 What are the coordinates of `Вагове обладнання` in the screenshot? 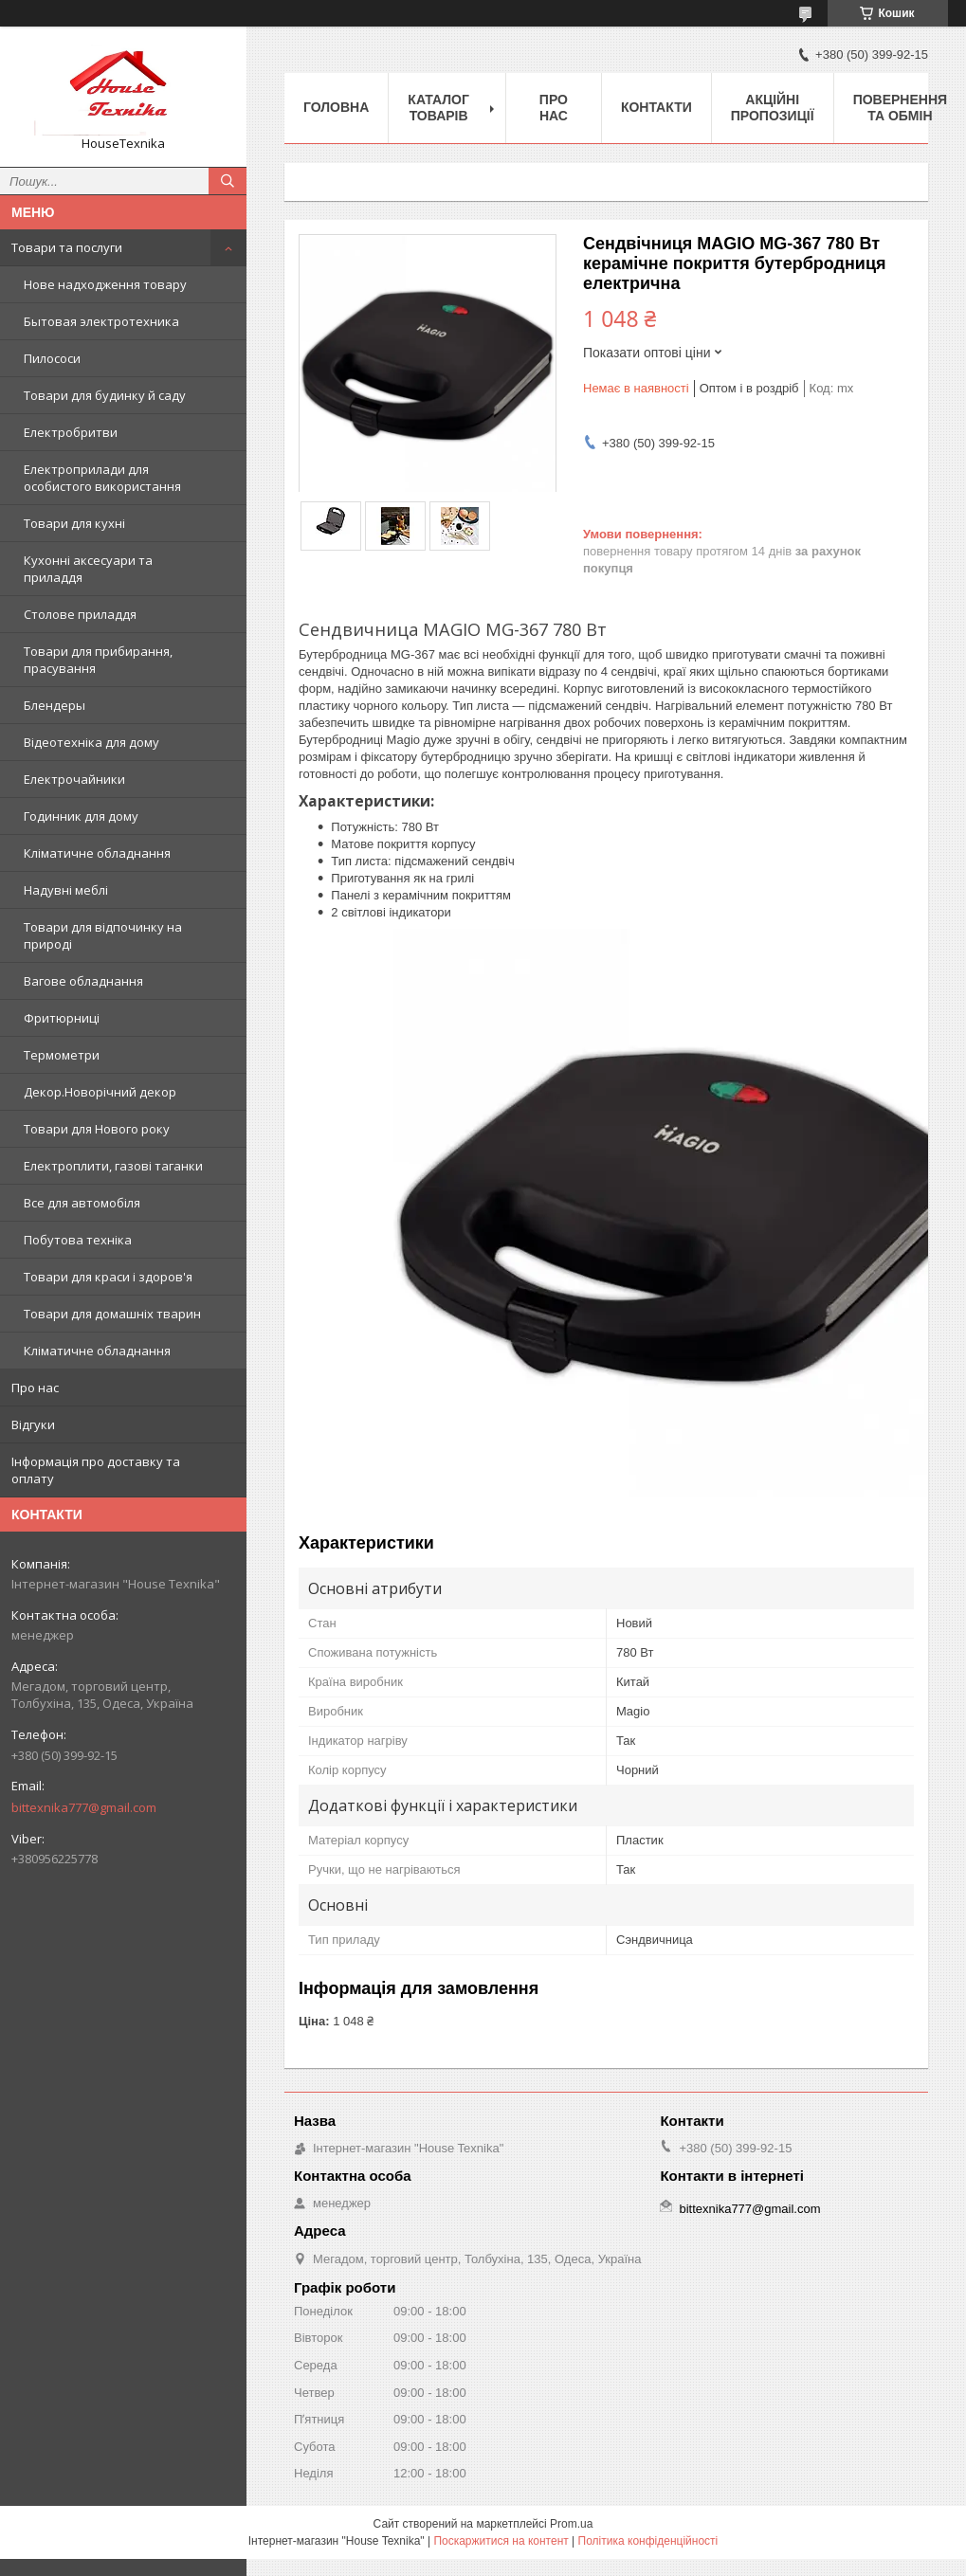 It's located at (83, 980).